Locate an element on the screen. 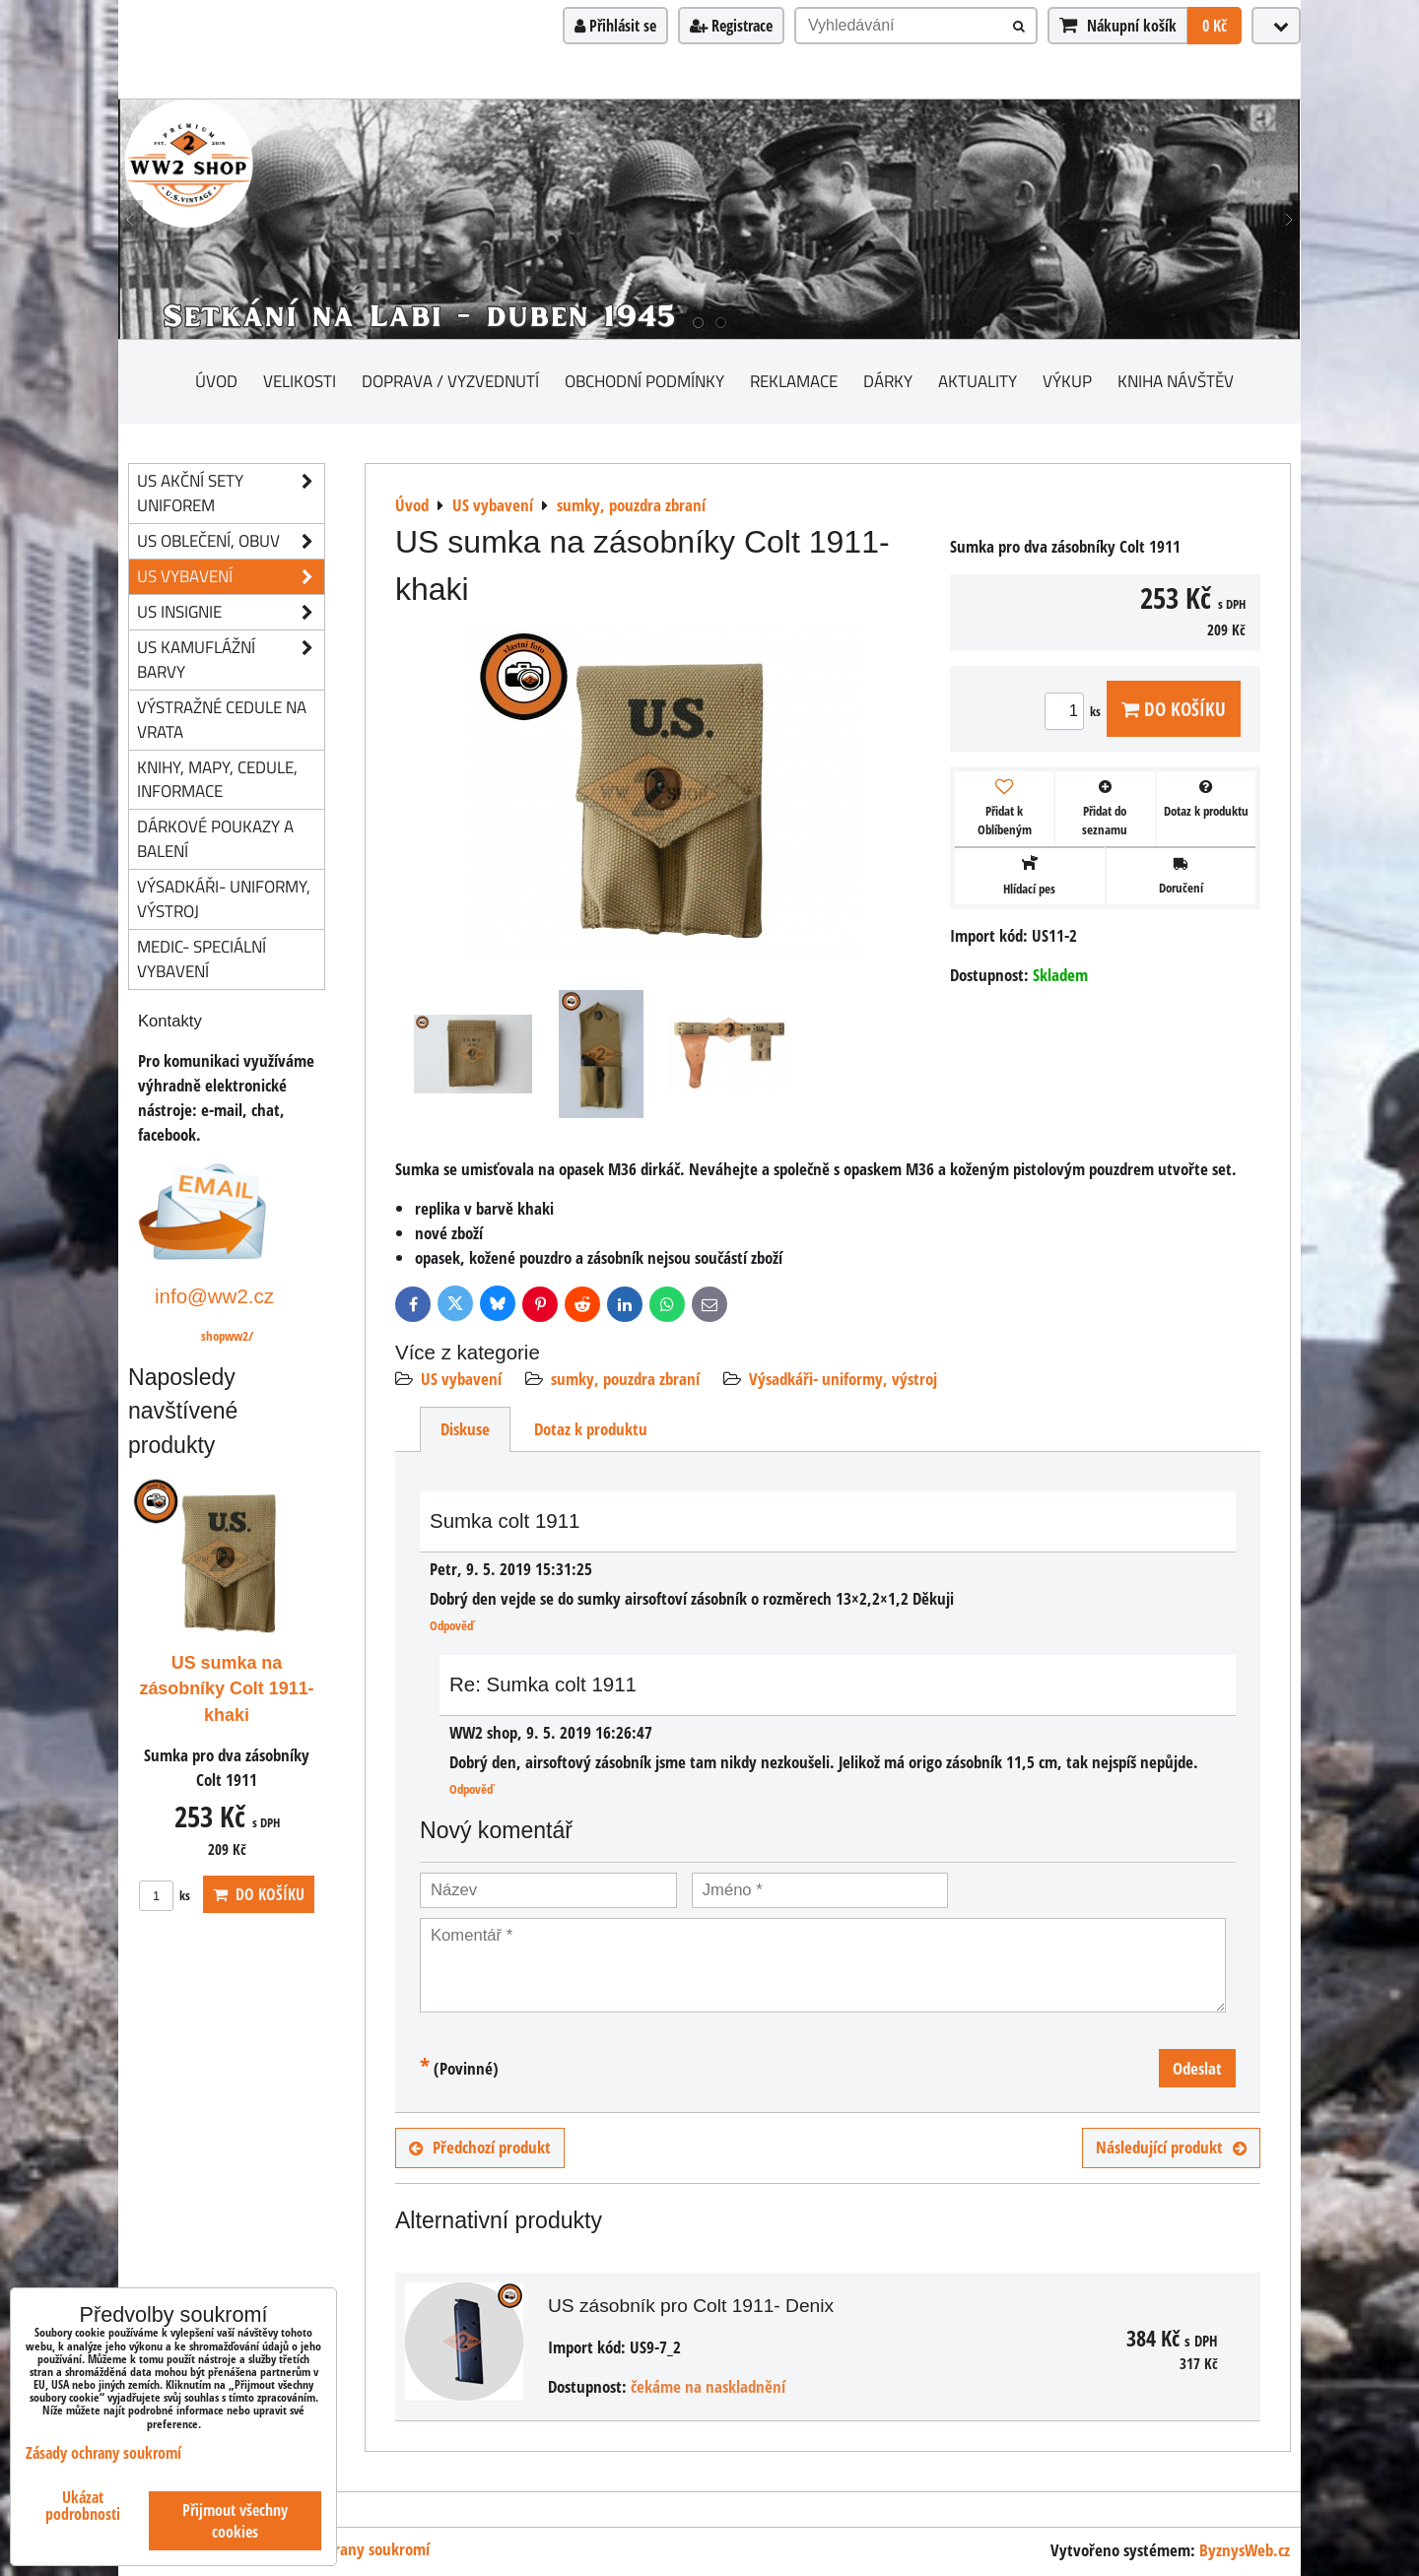 This screenshot has height=2576, width=1419. Výstražné cedule na vrata is located at coordinates (221, 719).